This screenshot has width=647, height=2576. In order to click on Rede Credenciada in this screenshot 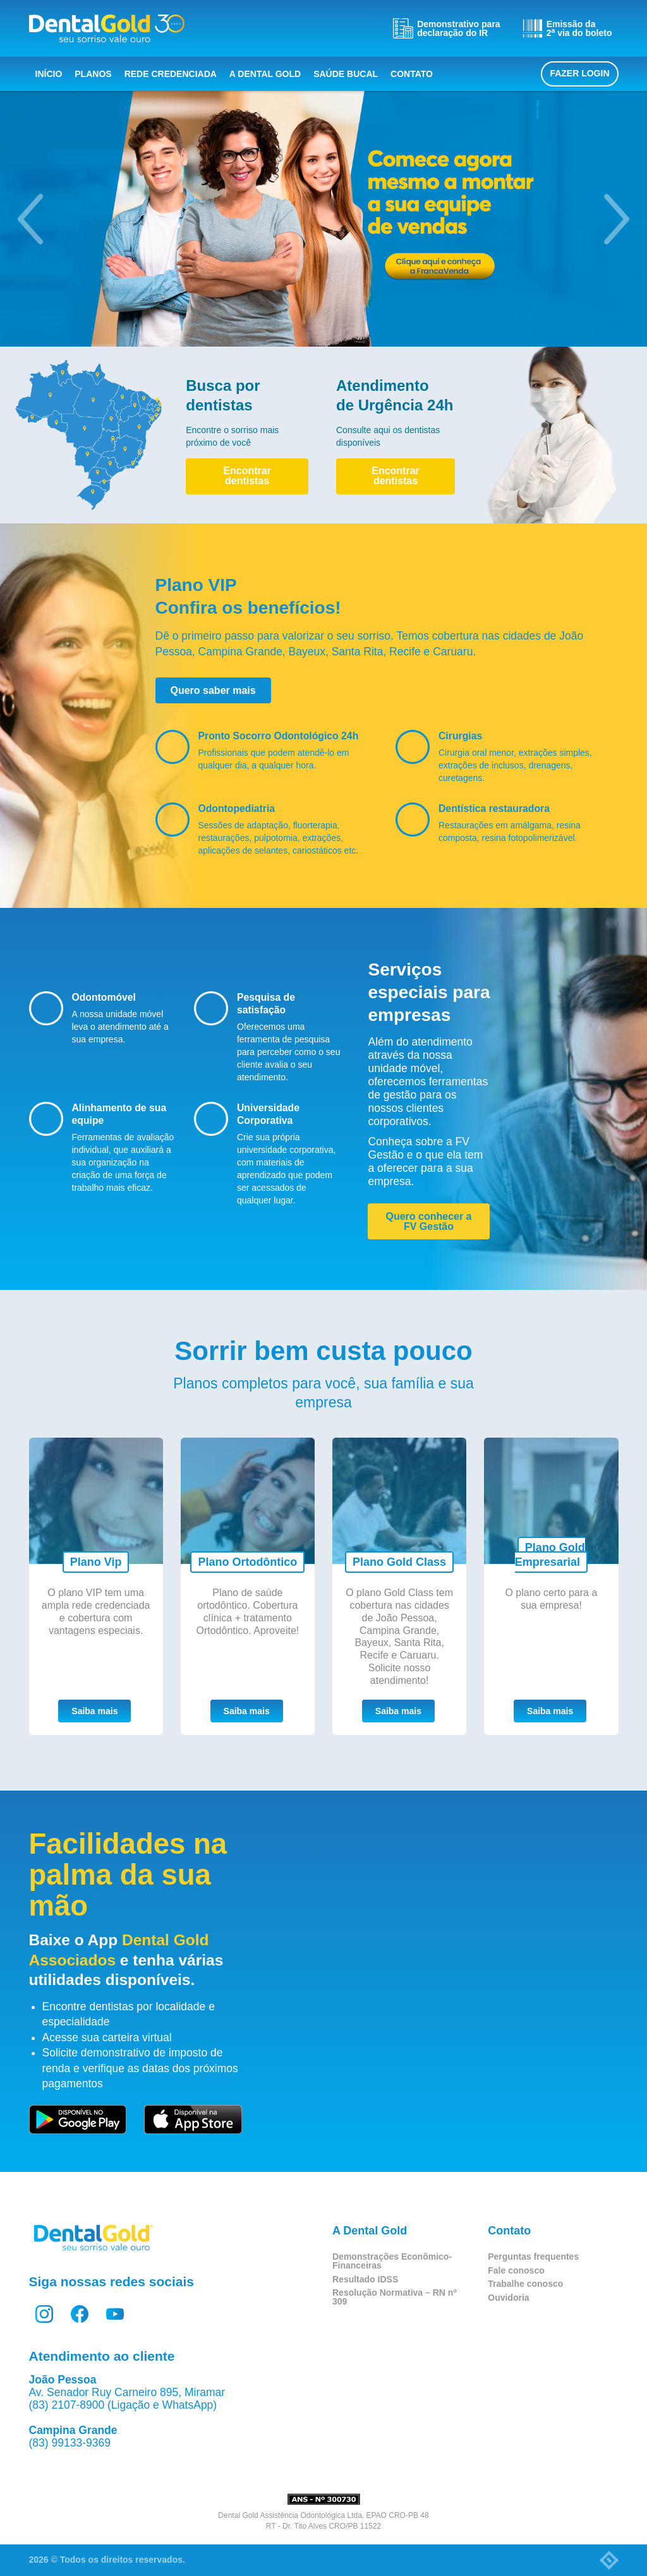, I will do `click(170, 74)`.